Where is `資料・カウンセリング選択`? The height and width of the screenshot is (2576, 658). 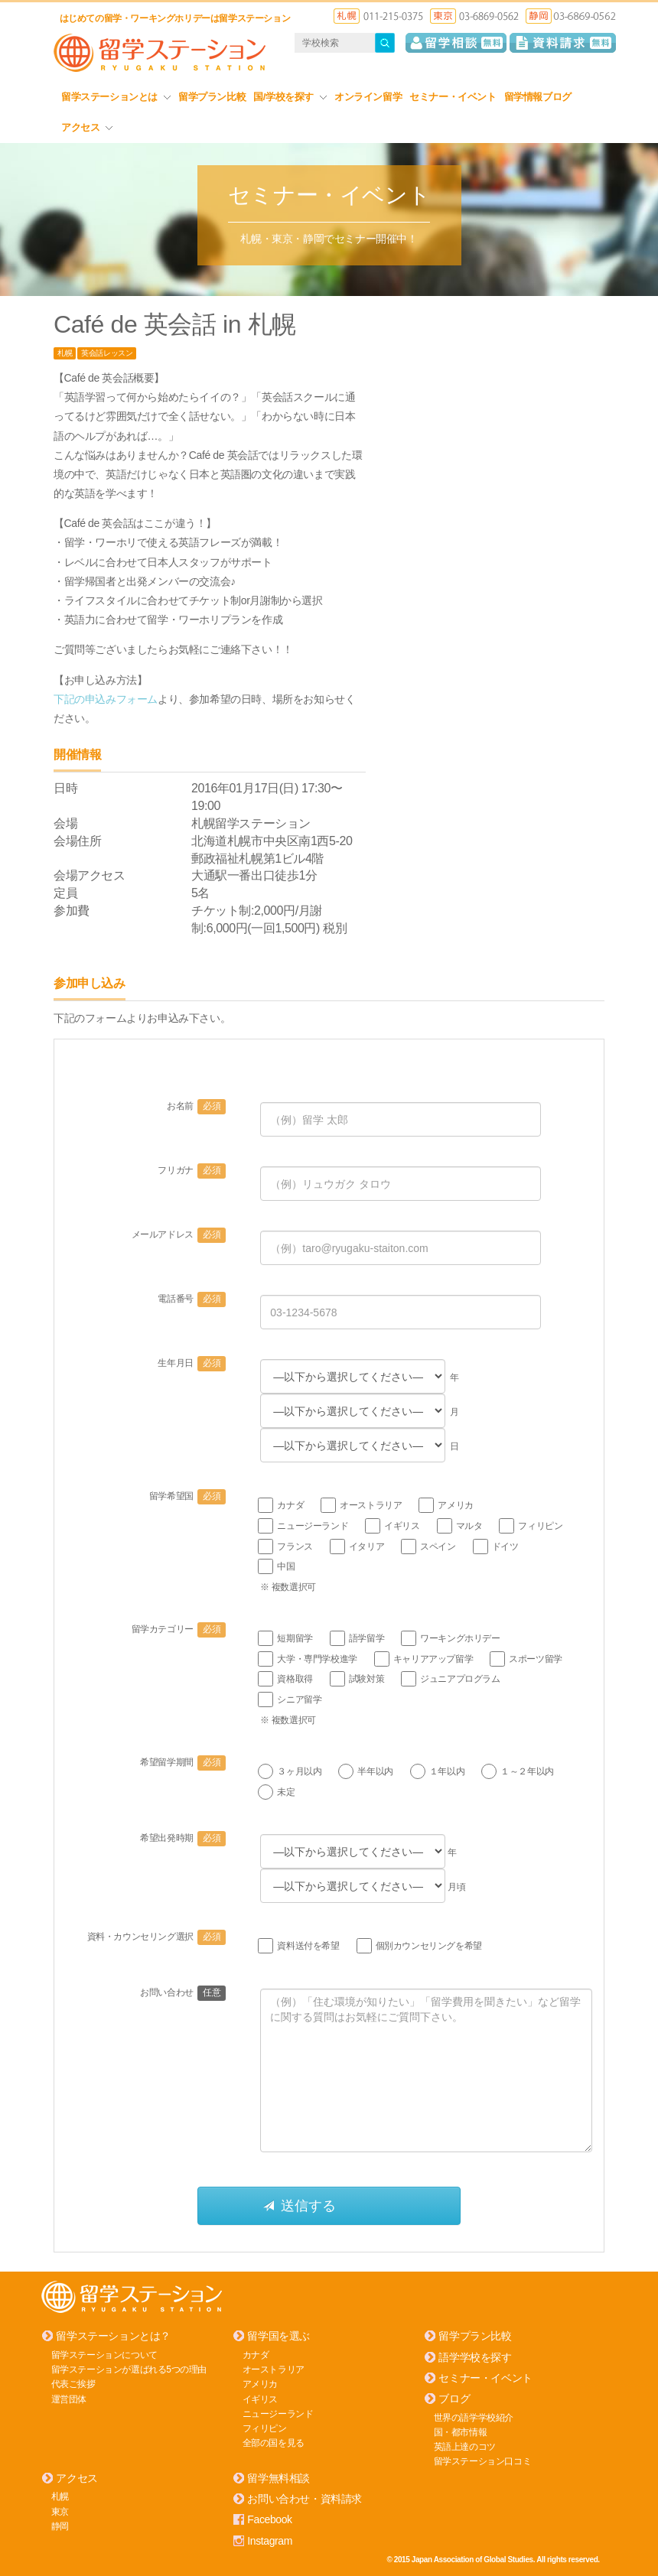 資料・カウンセリング選択 is located at coordinates (156, 1937).